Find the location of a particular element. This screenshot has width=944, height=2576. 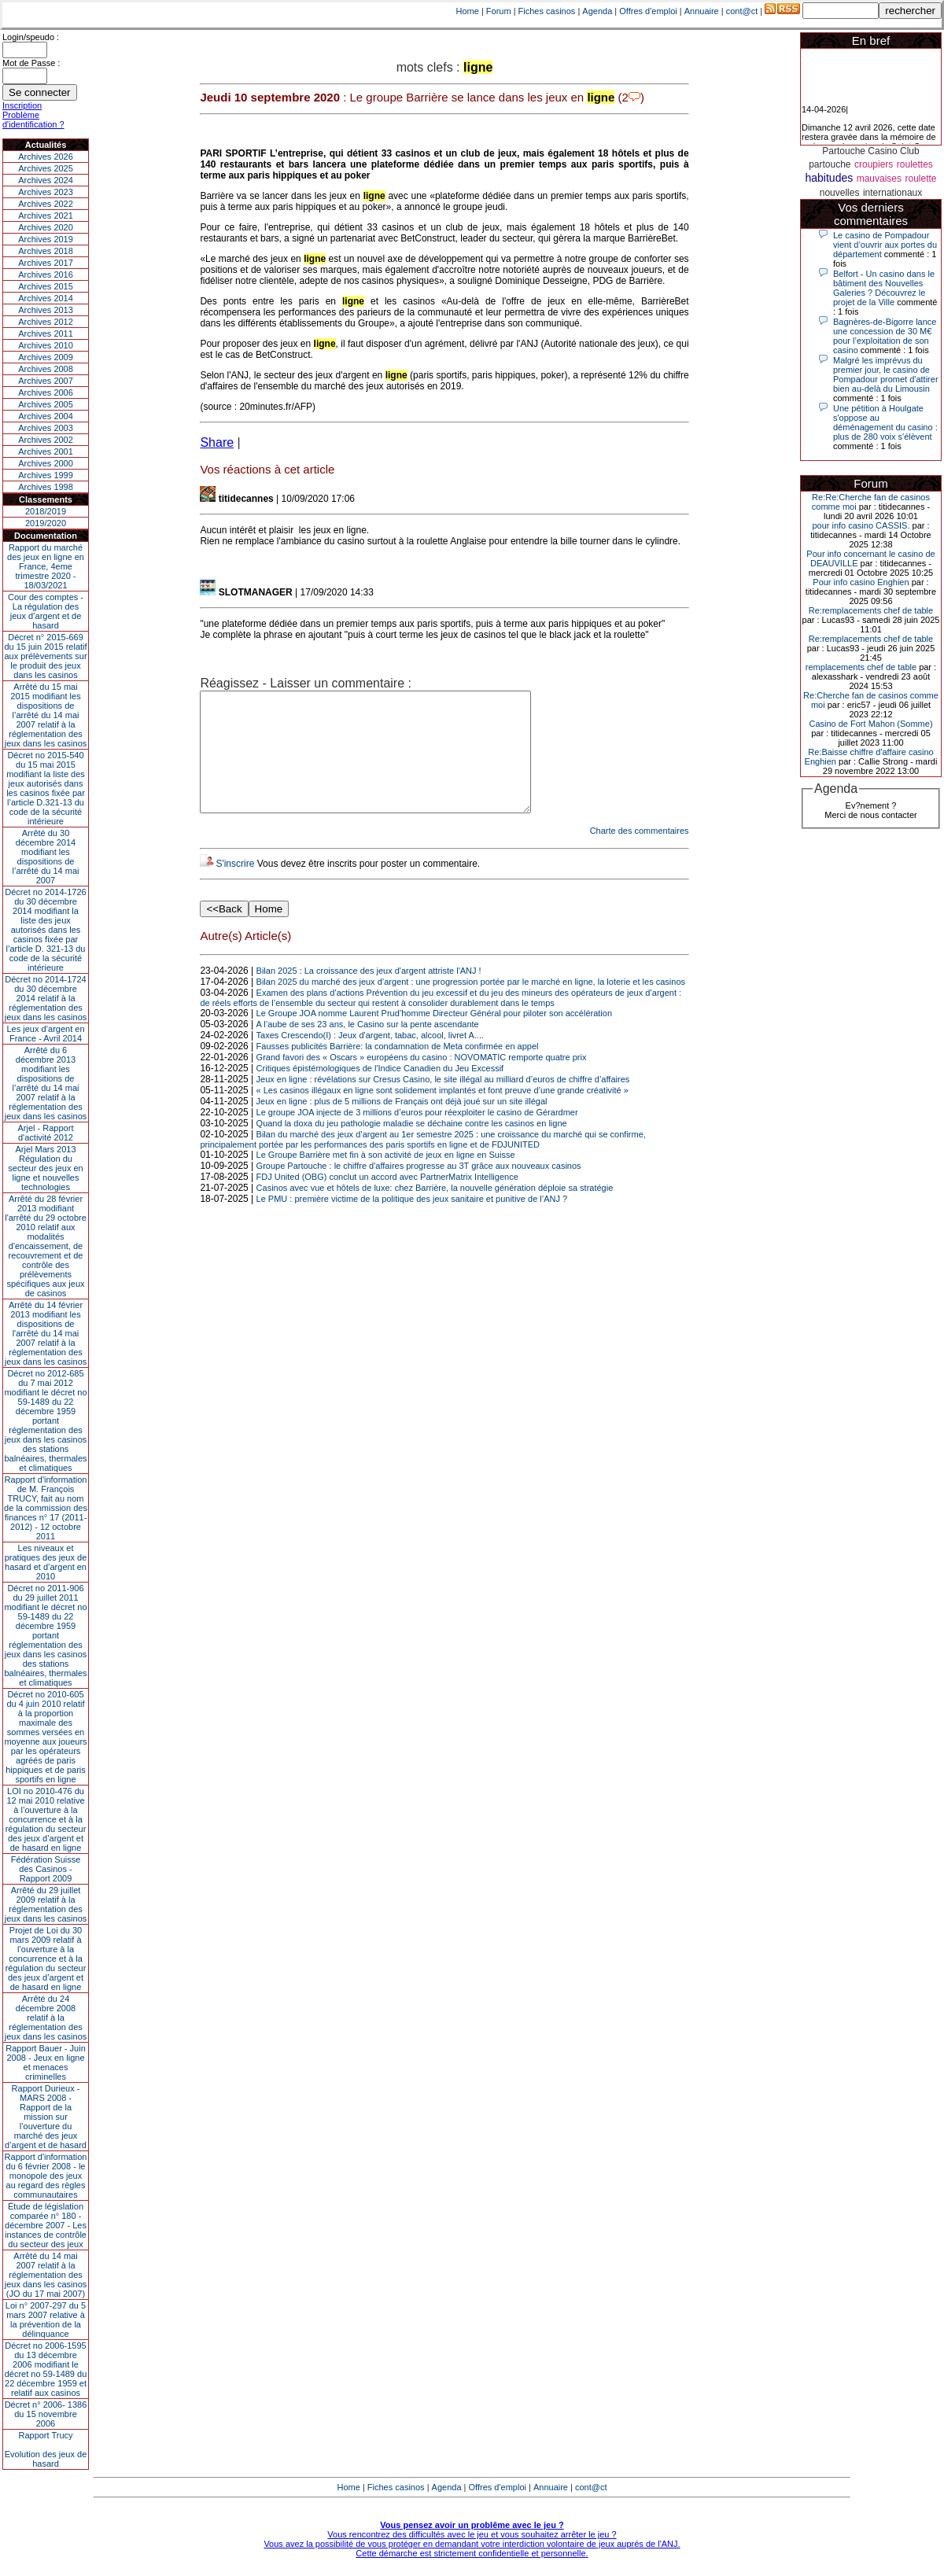

Les jeux d’argent en France - Avril 2014 is located at coordinates (45, 1033).